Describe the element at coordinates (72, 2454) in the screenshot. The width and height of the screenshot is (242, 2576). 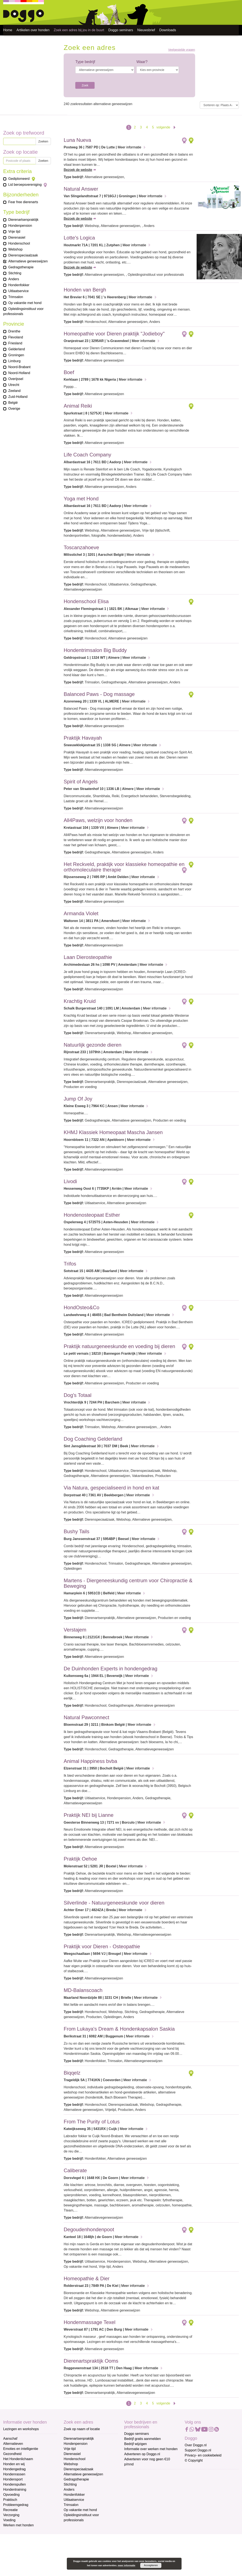
I see `Dierenasiel` at that location.